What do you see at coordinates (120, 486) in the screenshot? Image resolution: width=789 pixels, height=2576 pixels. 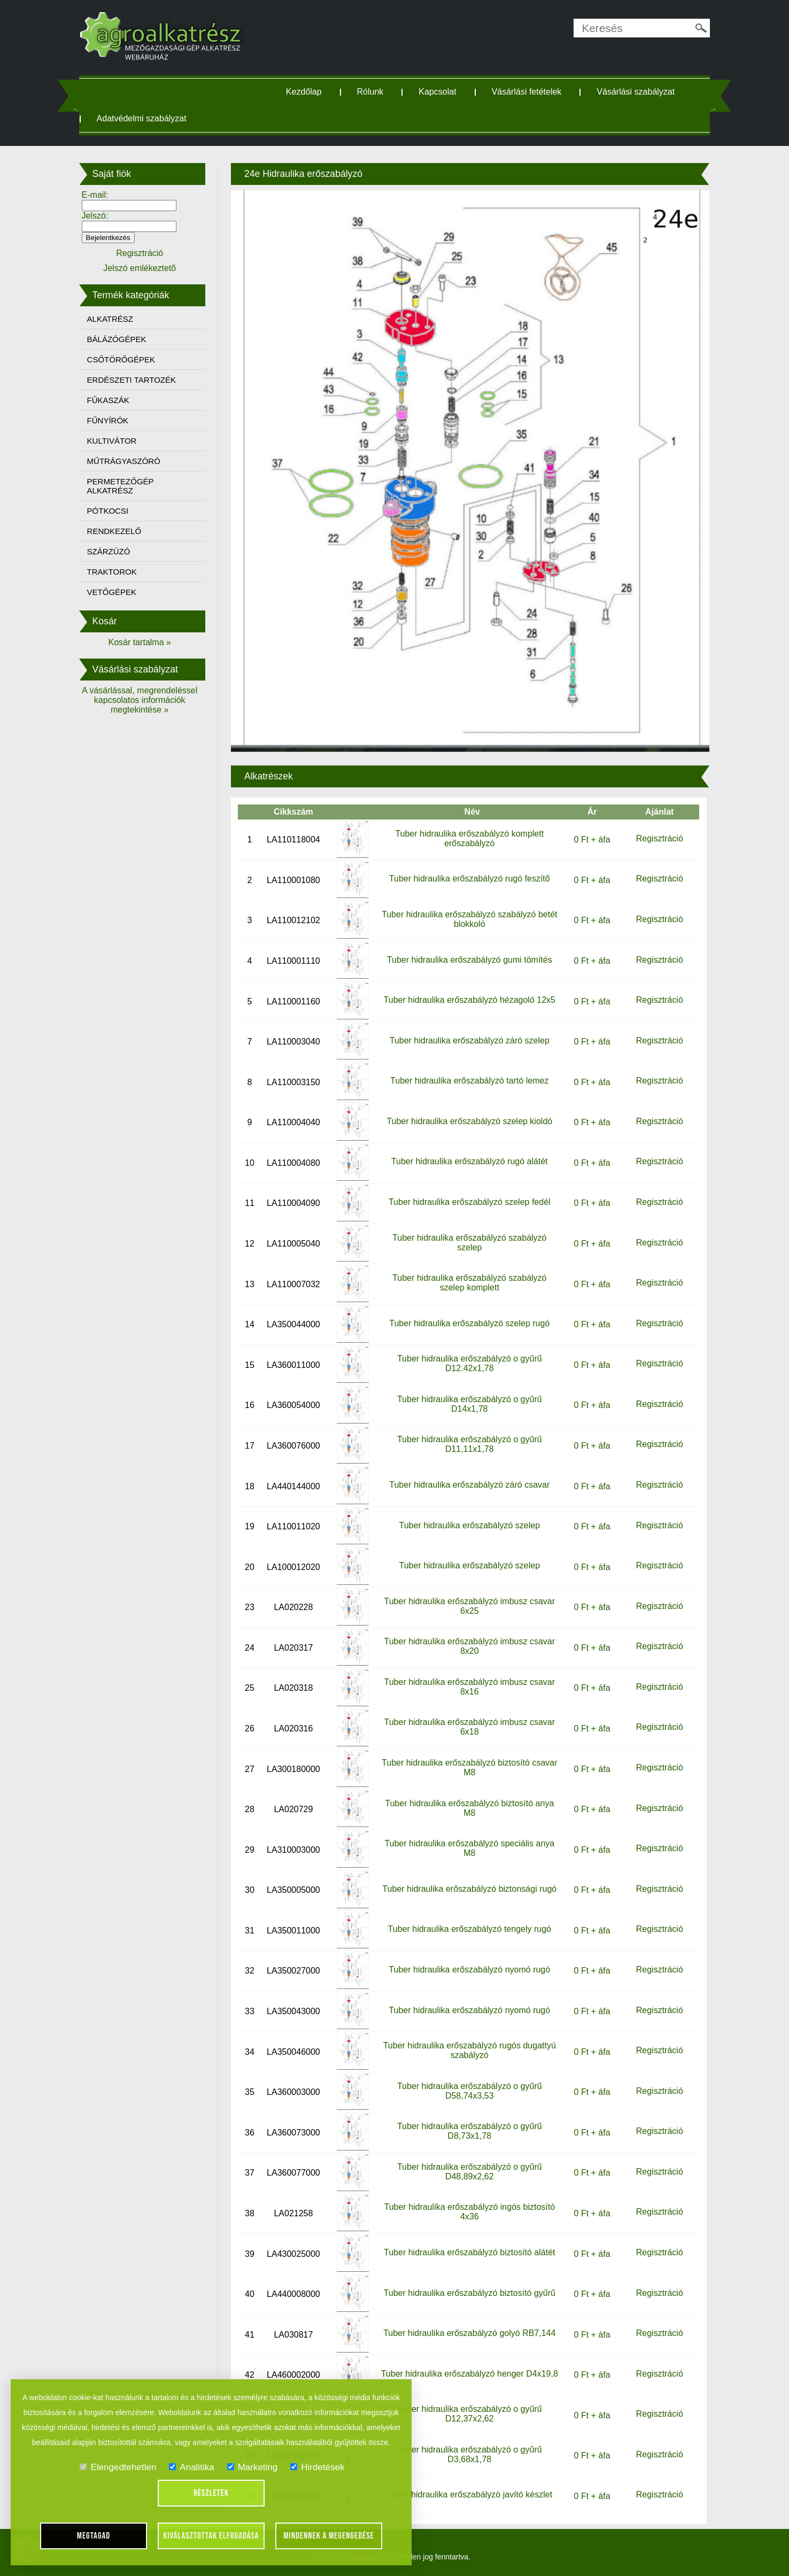 I see `PERMETEZŐGÉP ALKATRÉSZ` at bounding box center [120, 486].